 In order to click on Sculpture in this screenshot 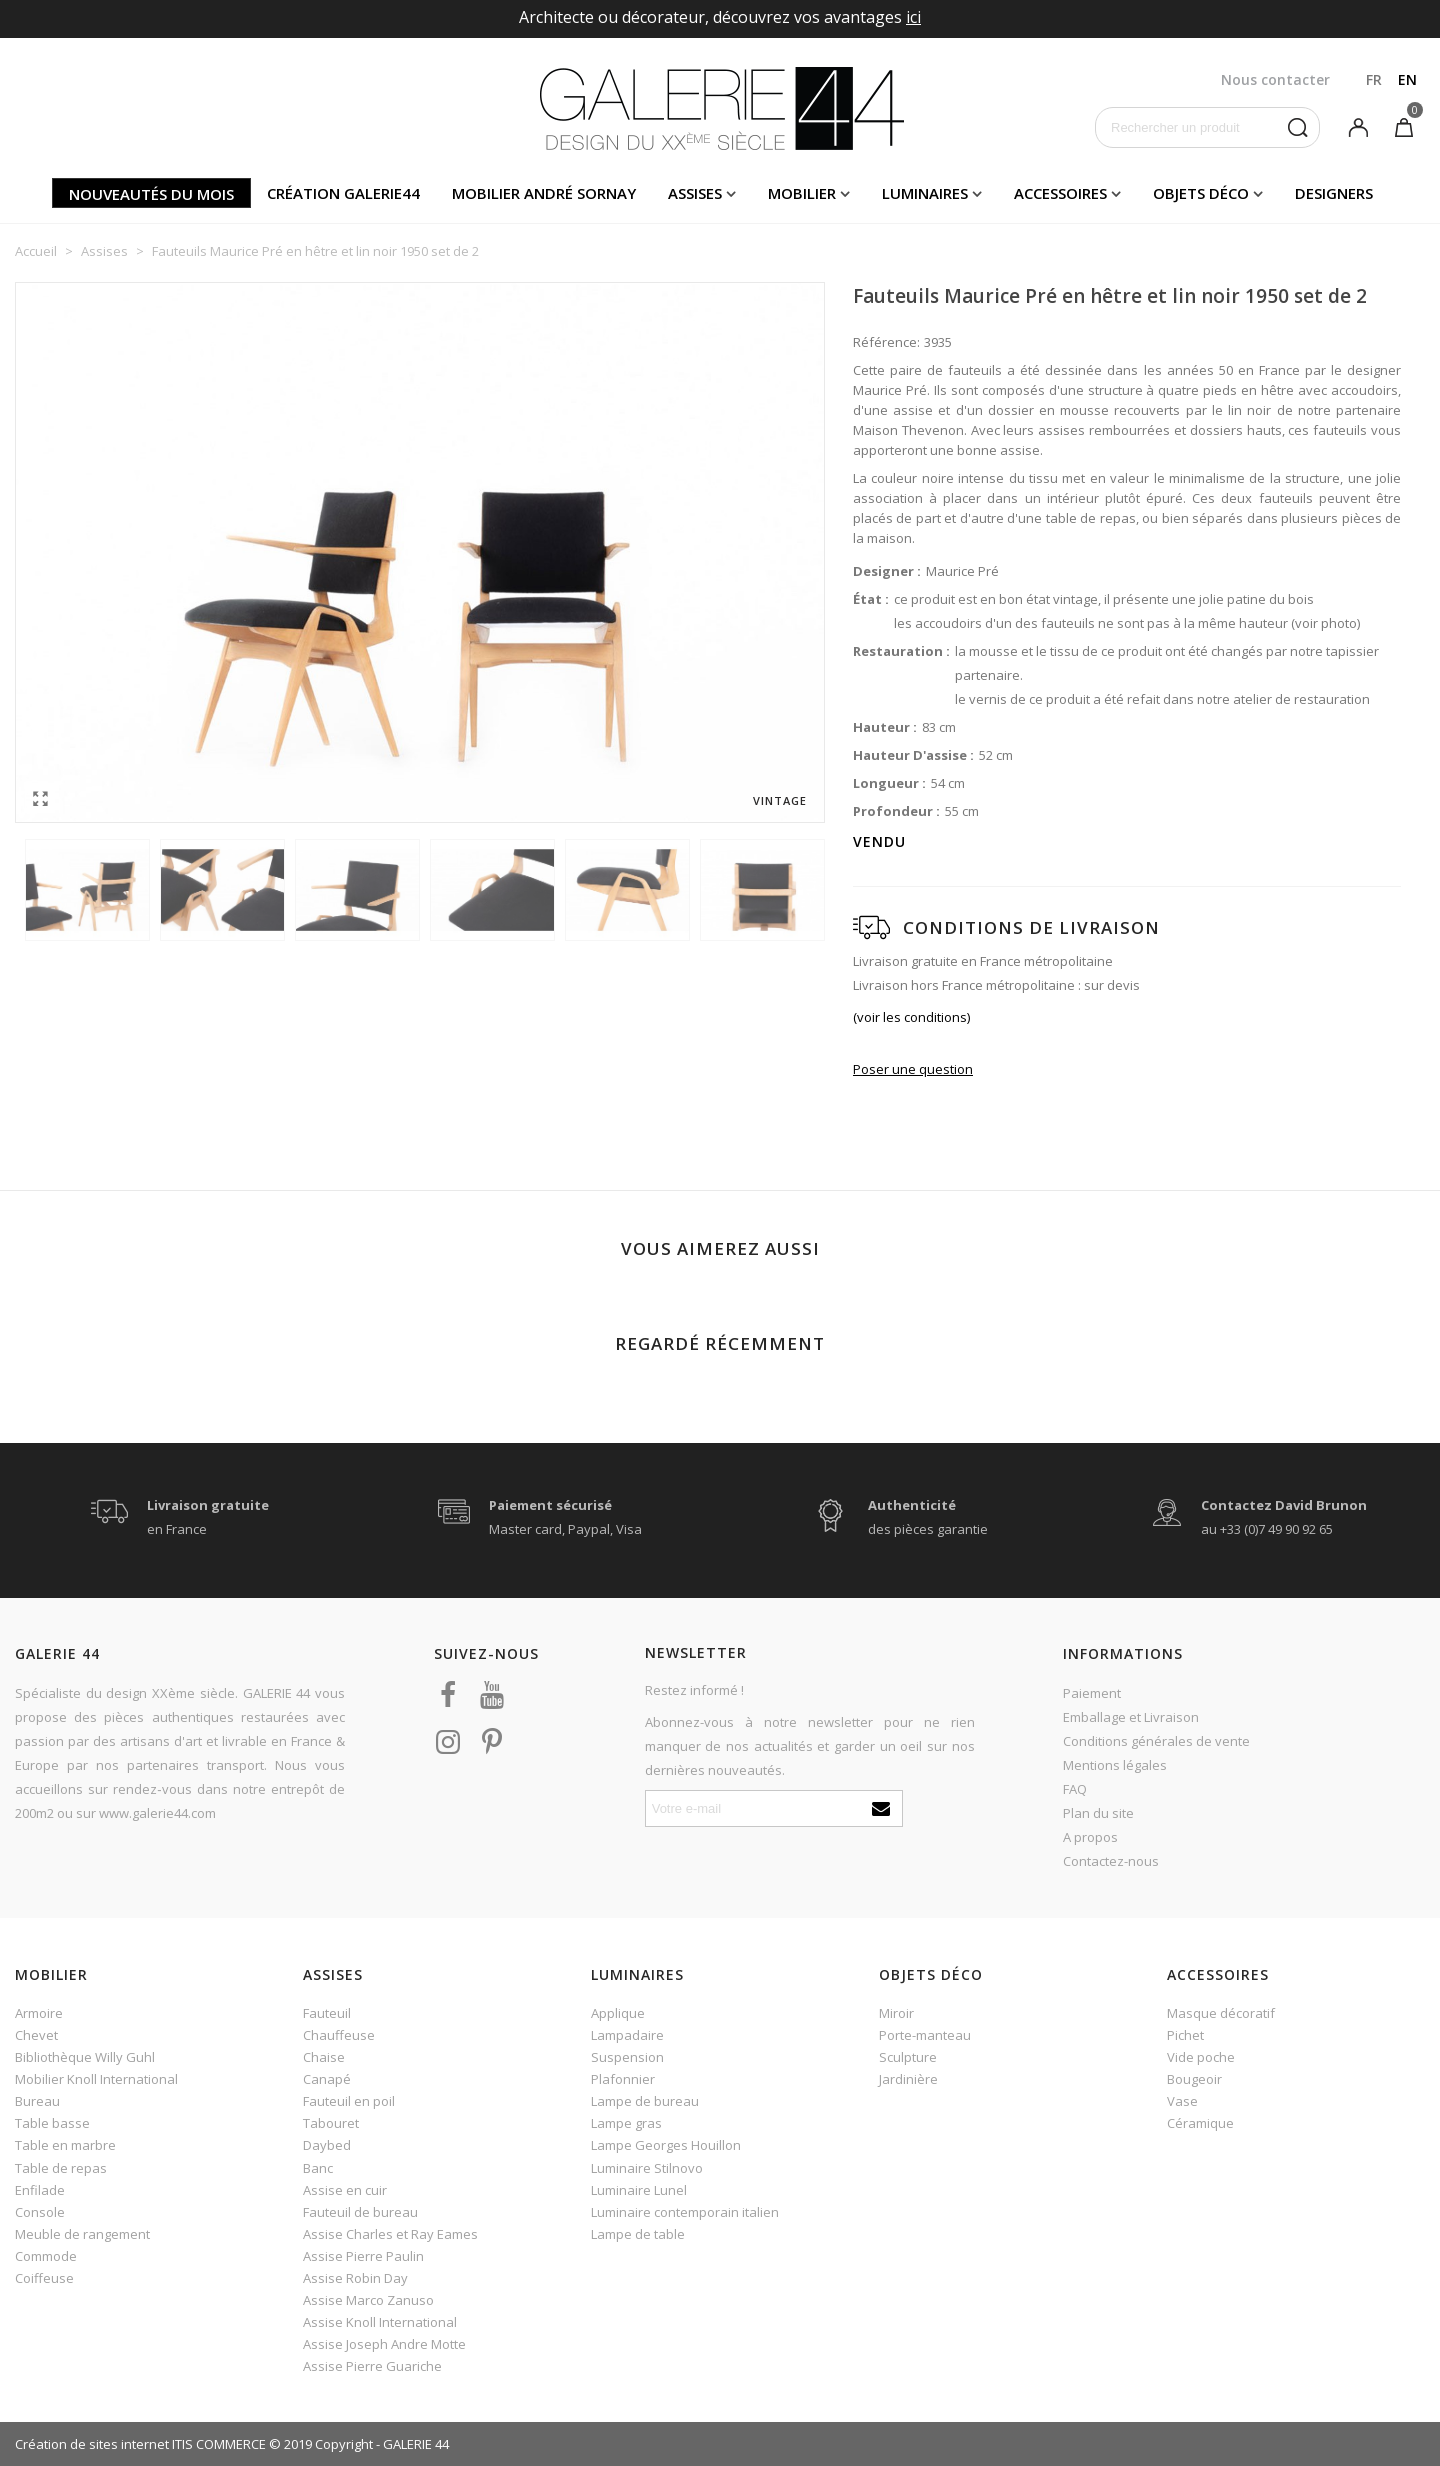, I will do `click(908, 2057)`.